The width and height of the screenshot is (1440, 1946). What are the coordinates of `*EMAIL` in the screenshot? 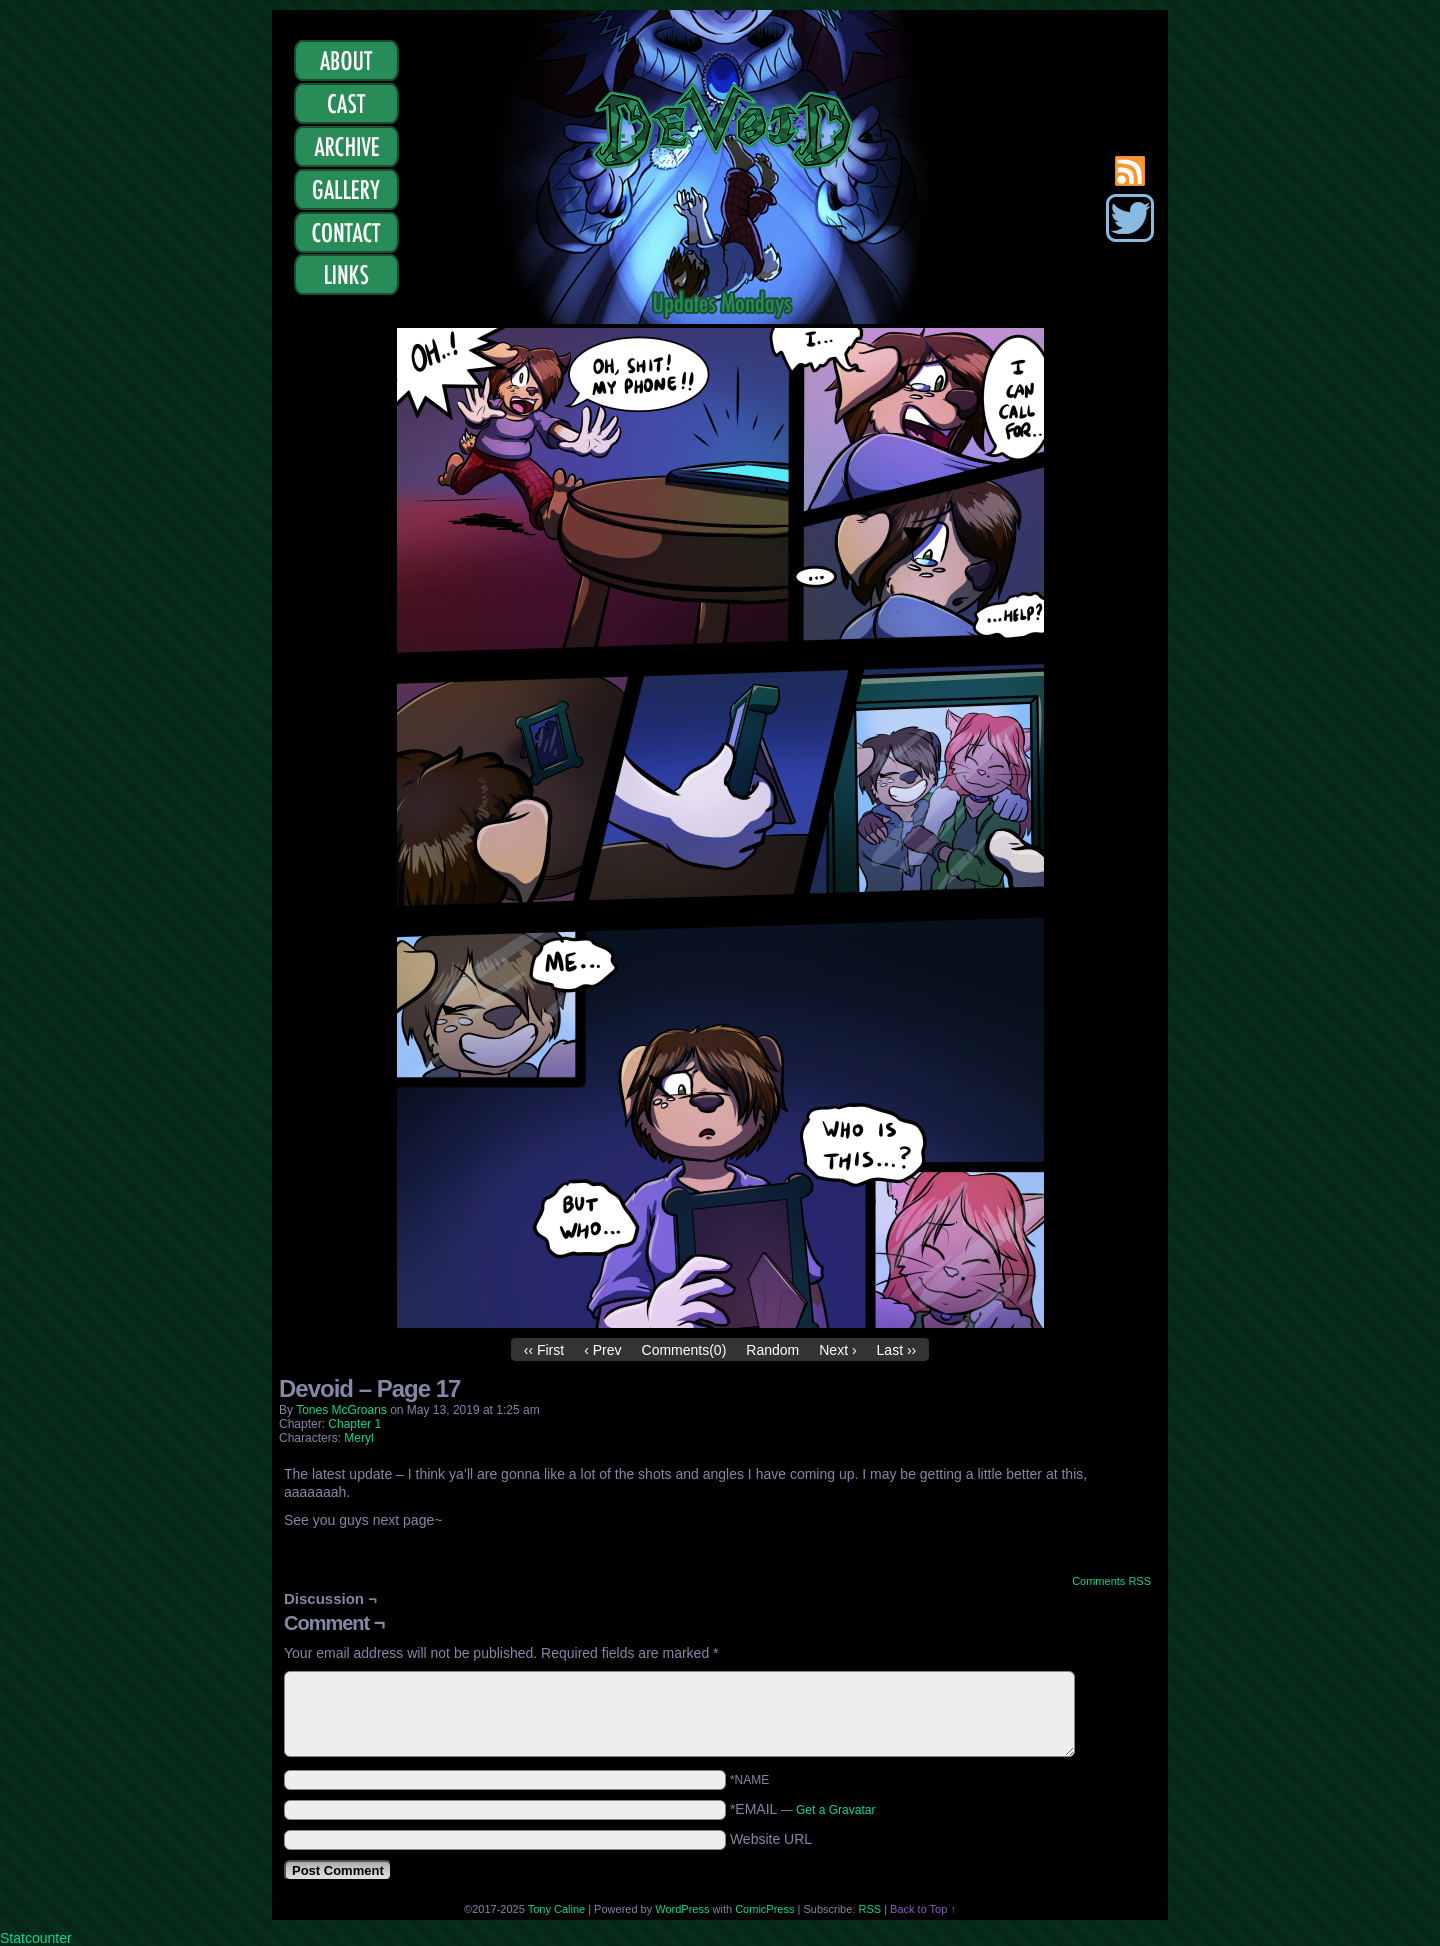 It's located at (803, 1809).